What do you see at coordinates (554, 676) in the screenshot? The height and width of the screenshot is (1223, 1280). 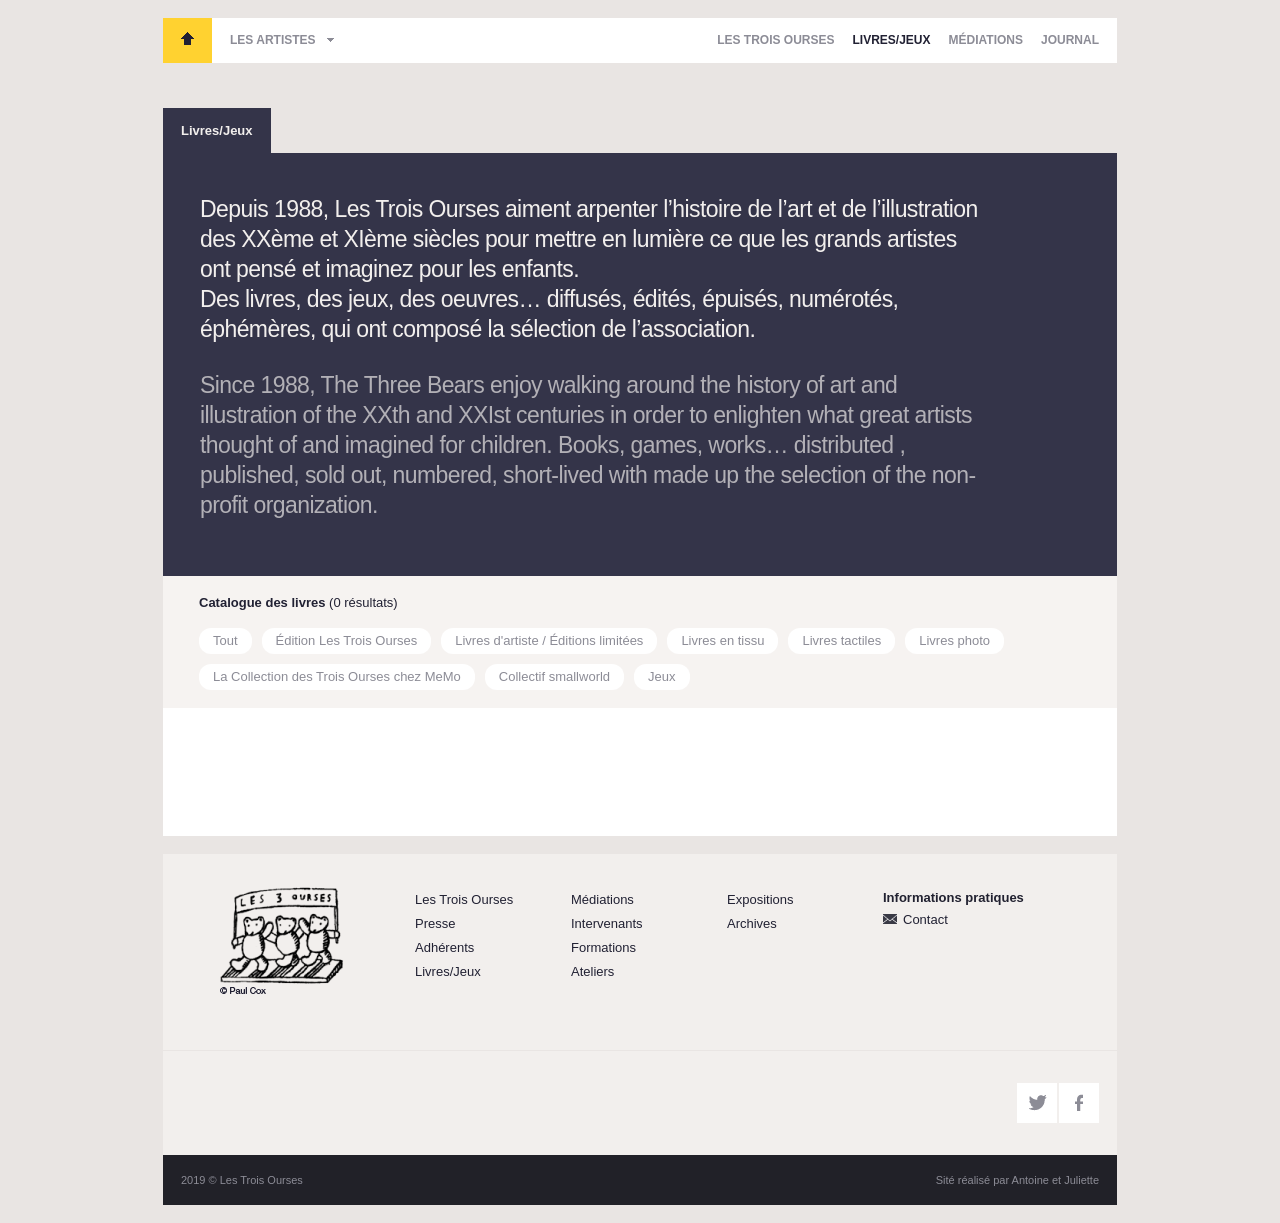 I see `Collectif smallworld` at bounding box center [554, 676].